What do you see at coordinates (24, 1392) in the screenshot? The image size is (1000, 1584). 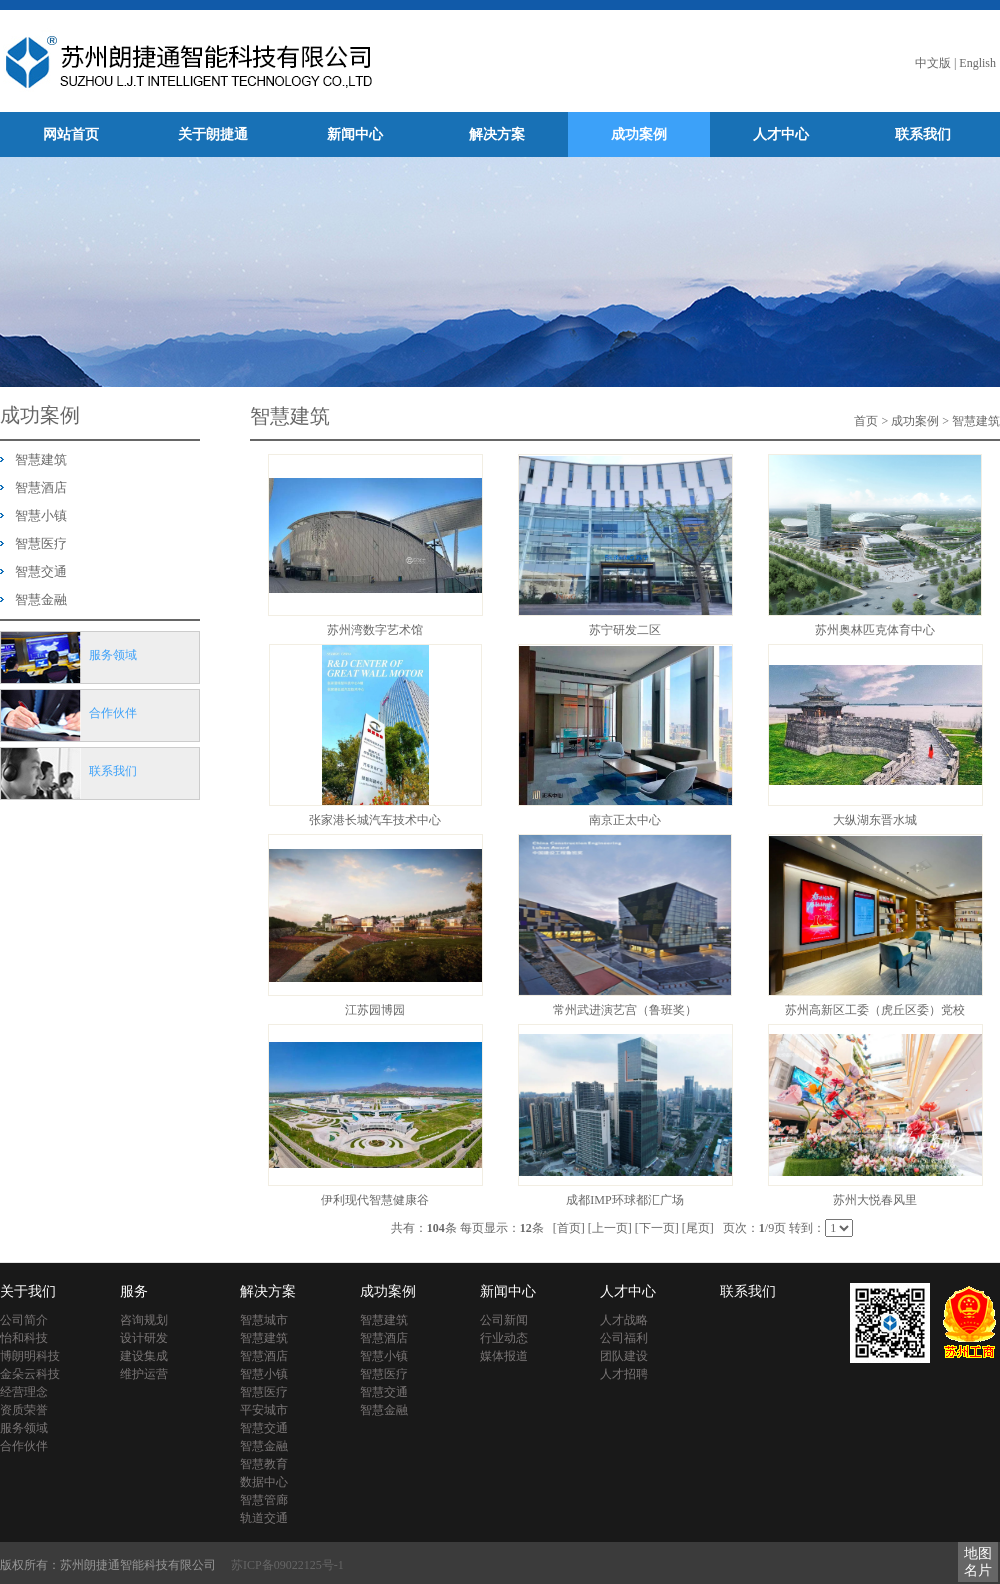 I see `经营理念` at bounding box center [24, 1392].